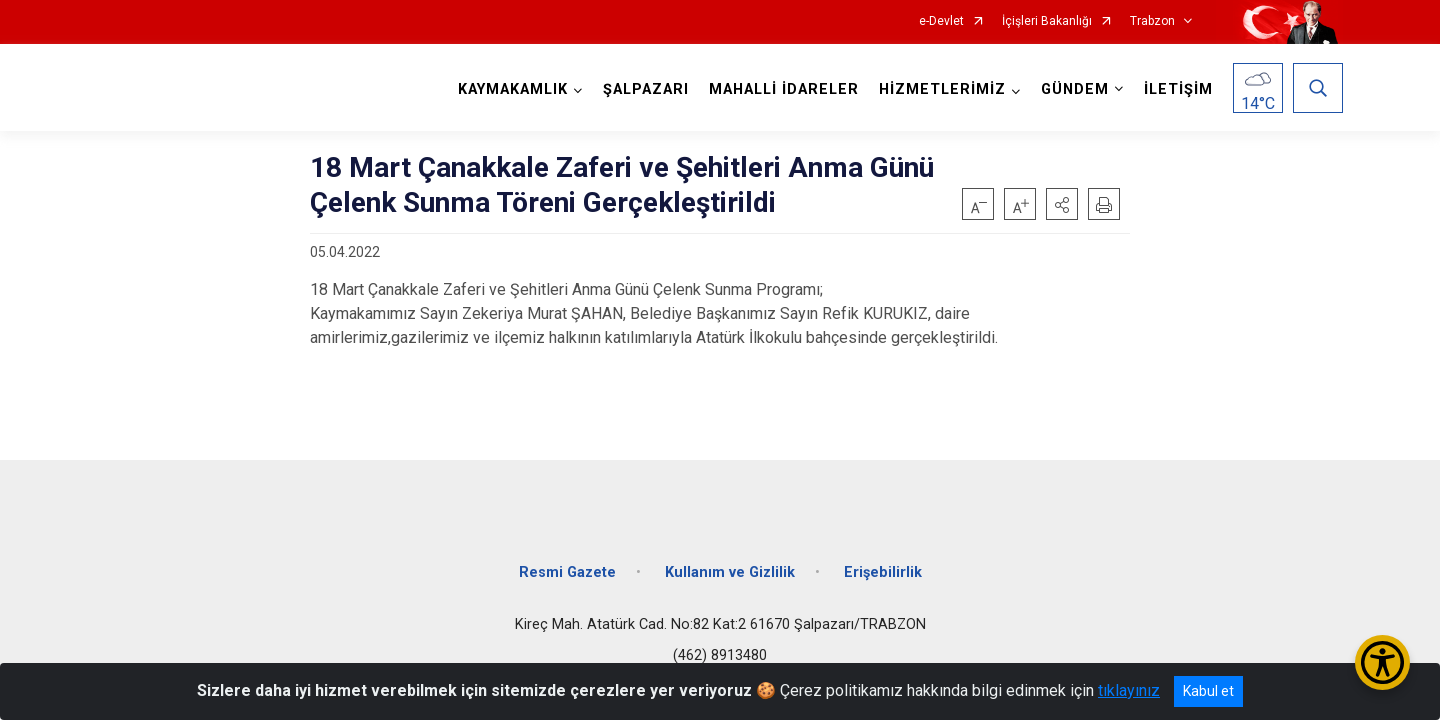  I want to click on İLETİŞİM, so click(1178, 89).